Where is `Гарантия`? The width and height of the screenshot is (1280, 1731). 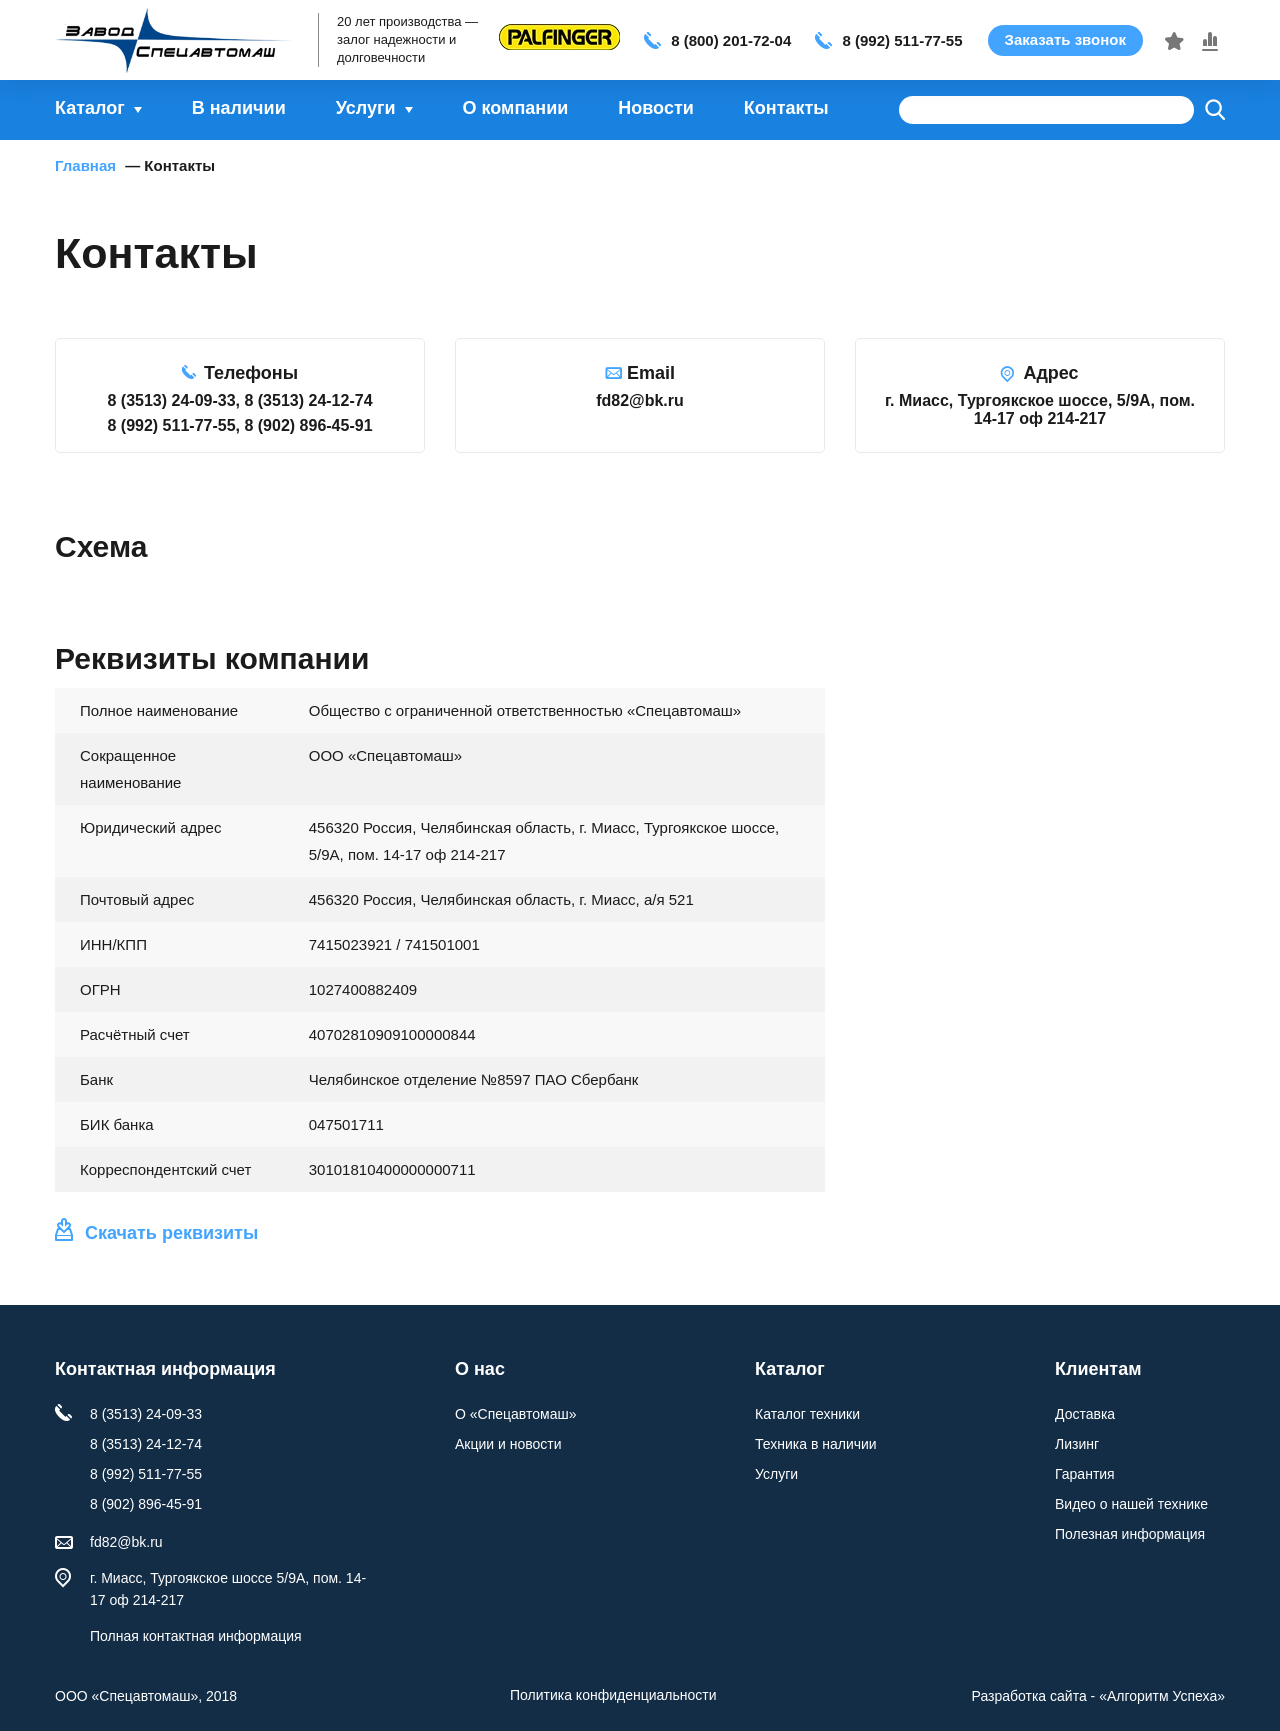
Гарантия is located at coordinates (1085, 1474).